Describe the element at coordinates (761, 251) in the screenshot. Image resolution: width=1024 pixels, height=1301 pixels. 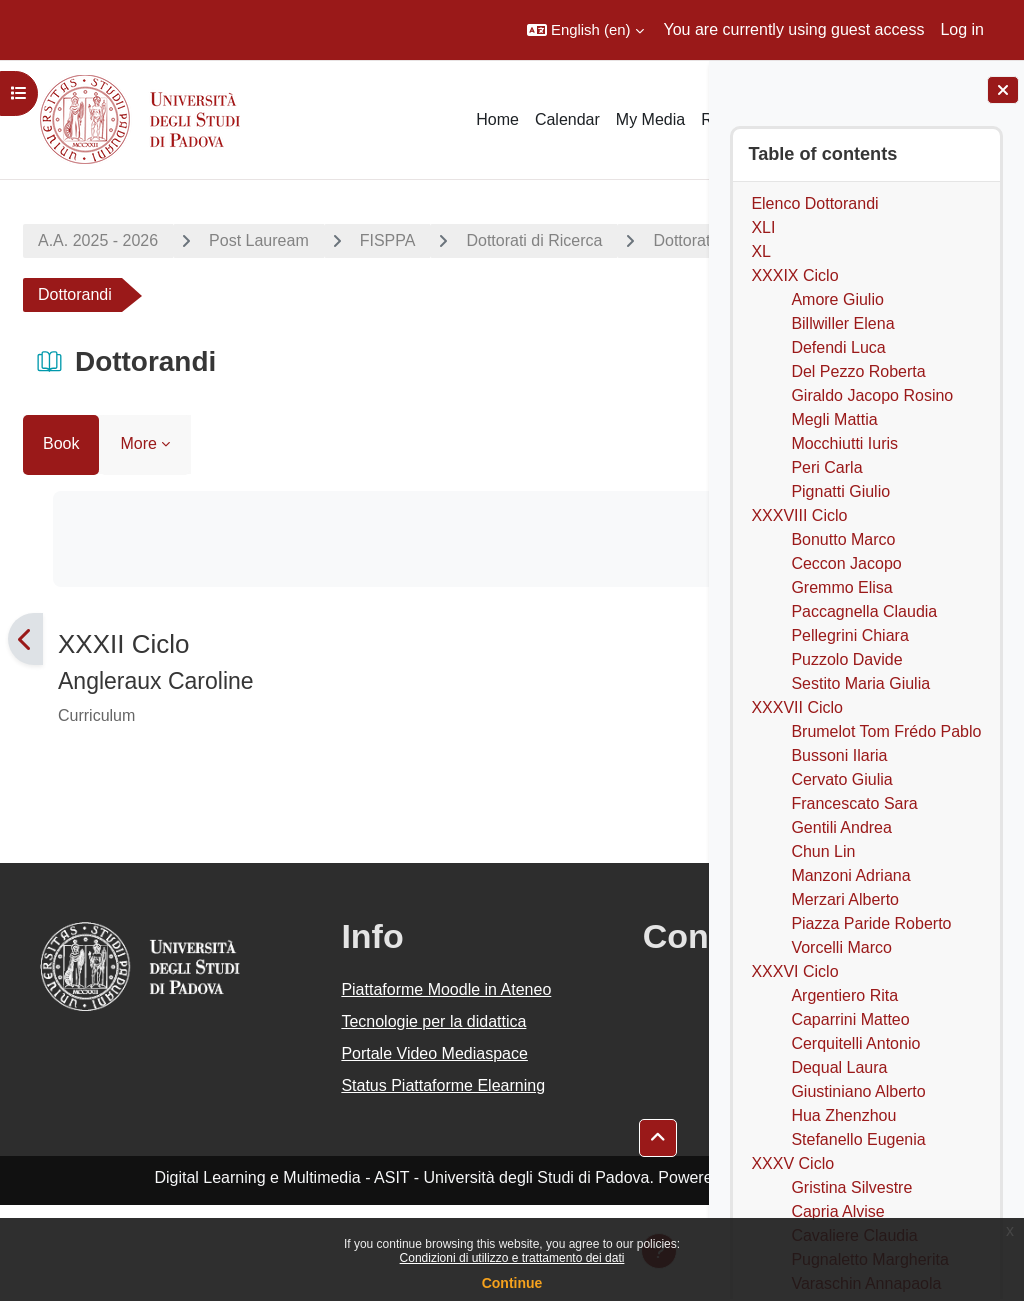
I see `XL` at that location.